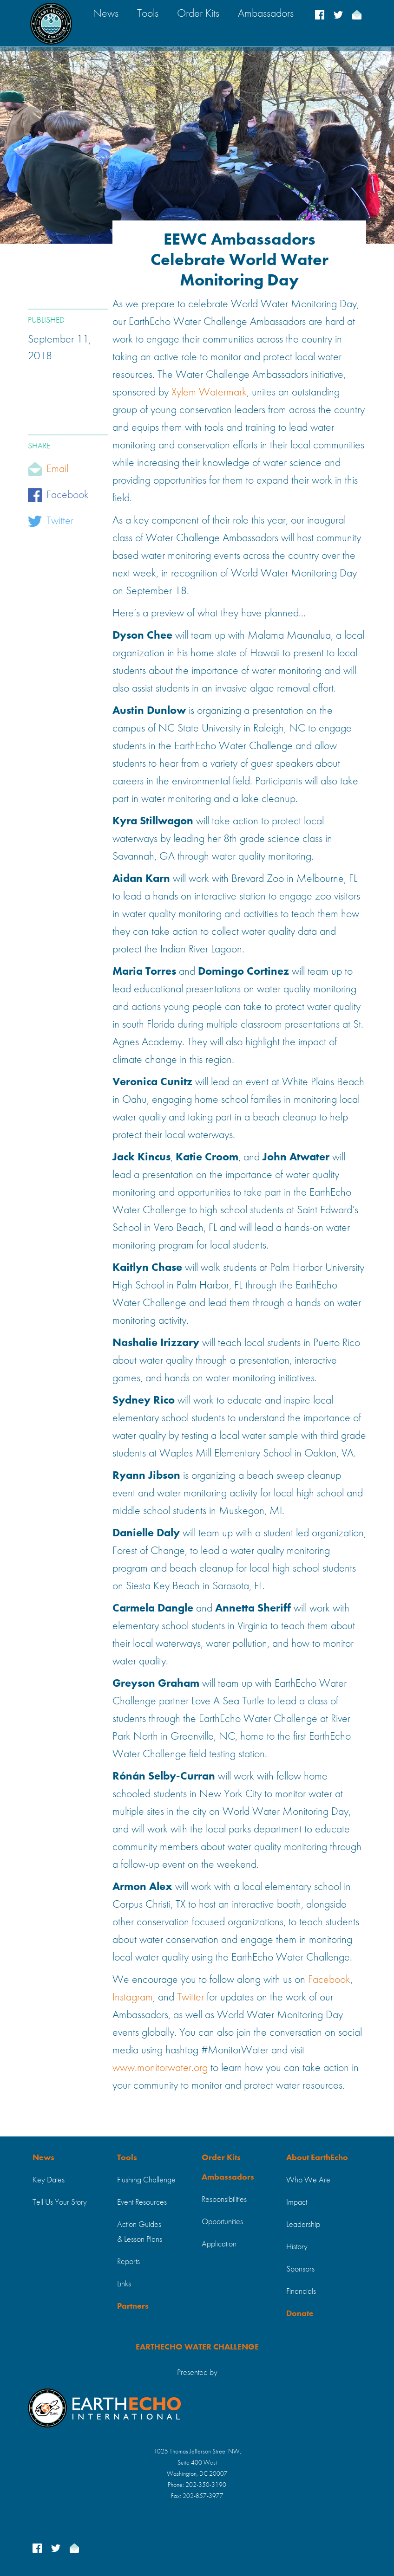  I want to click on Tell Us Your Story, so click(60, 2202).